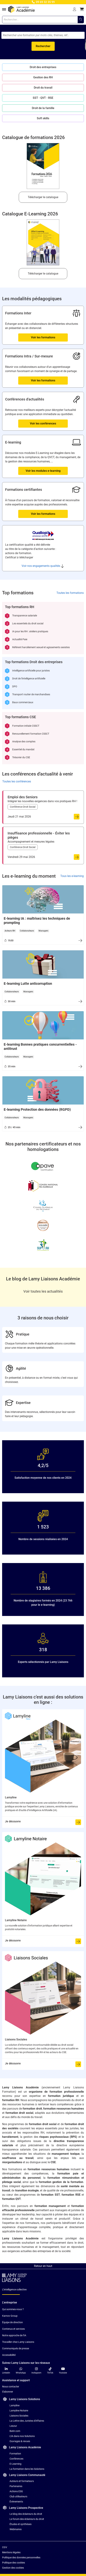 This screenshot has width=86, height=2576. Describe the element at coordinates (43, 423) in the screenshot. I see `Voir les conférences` at that location.